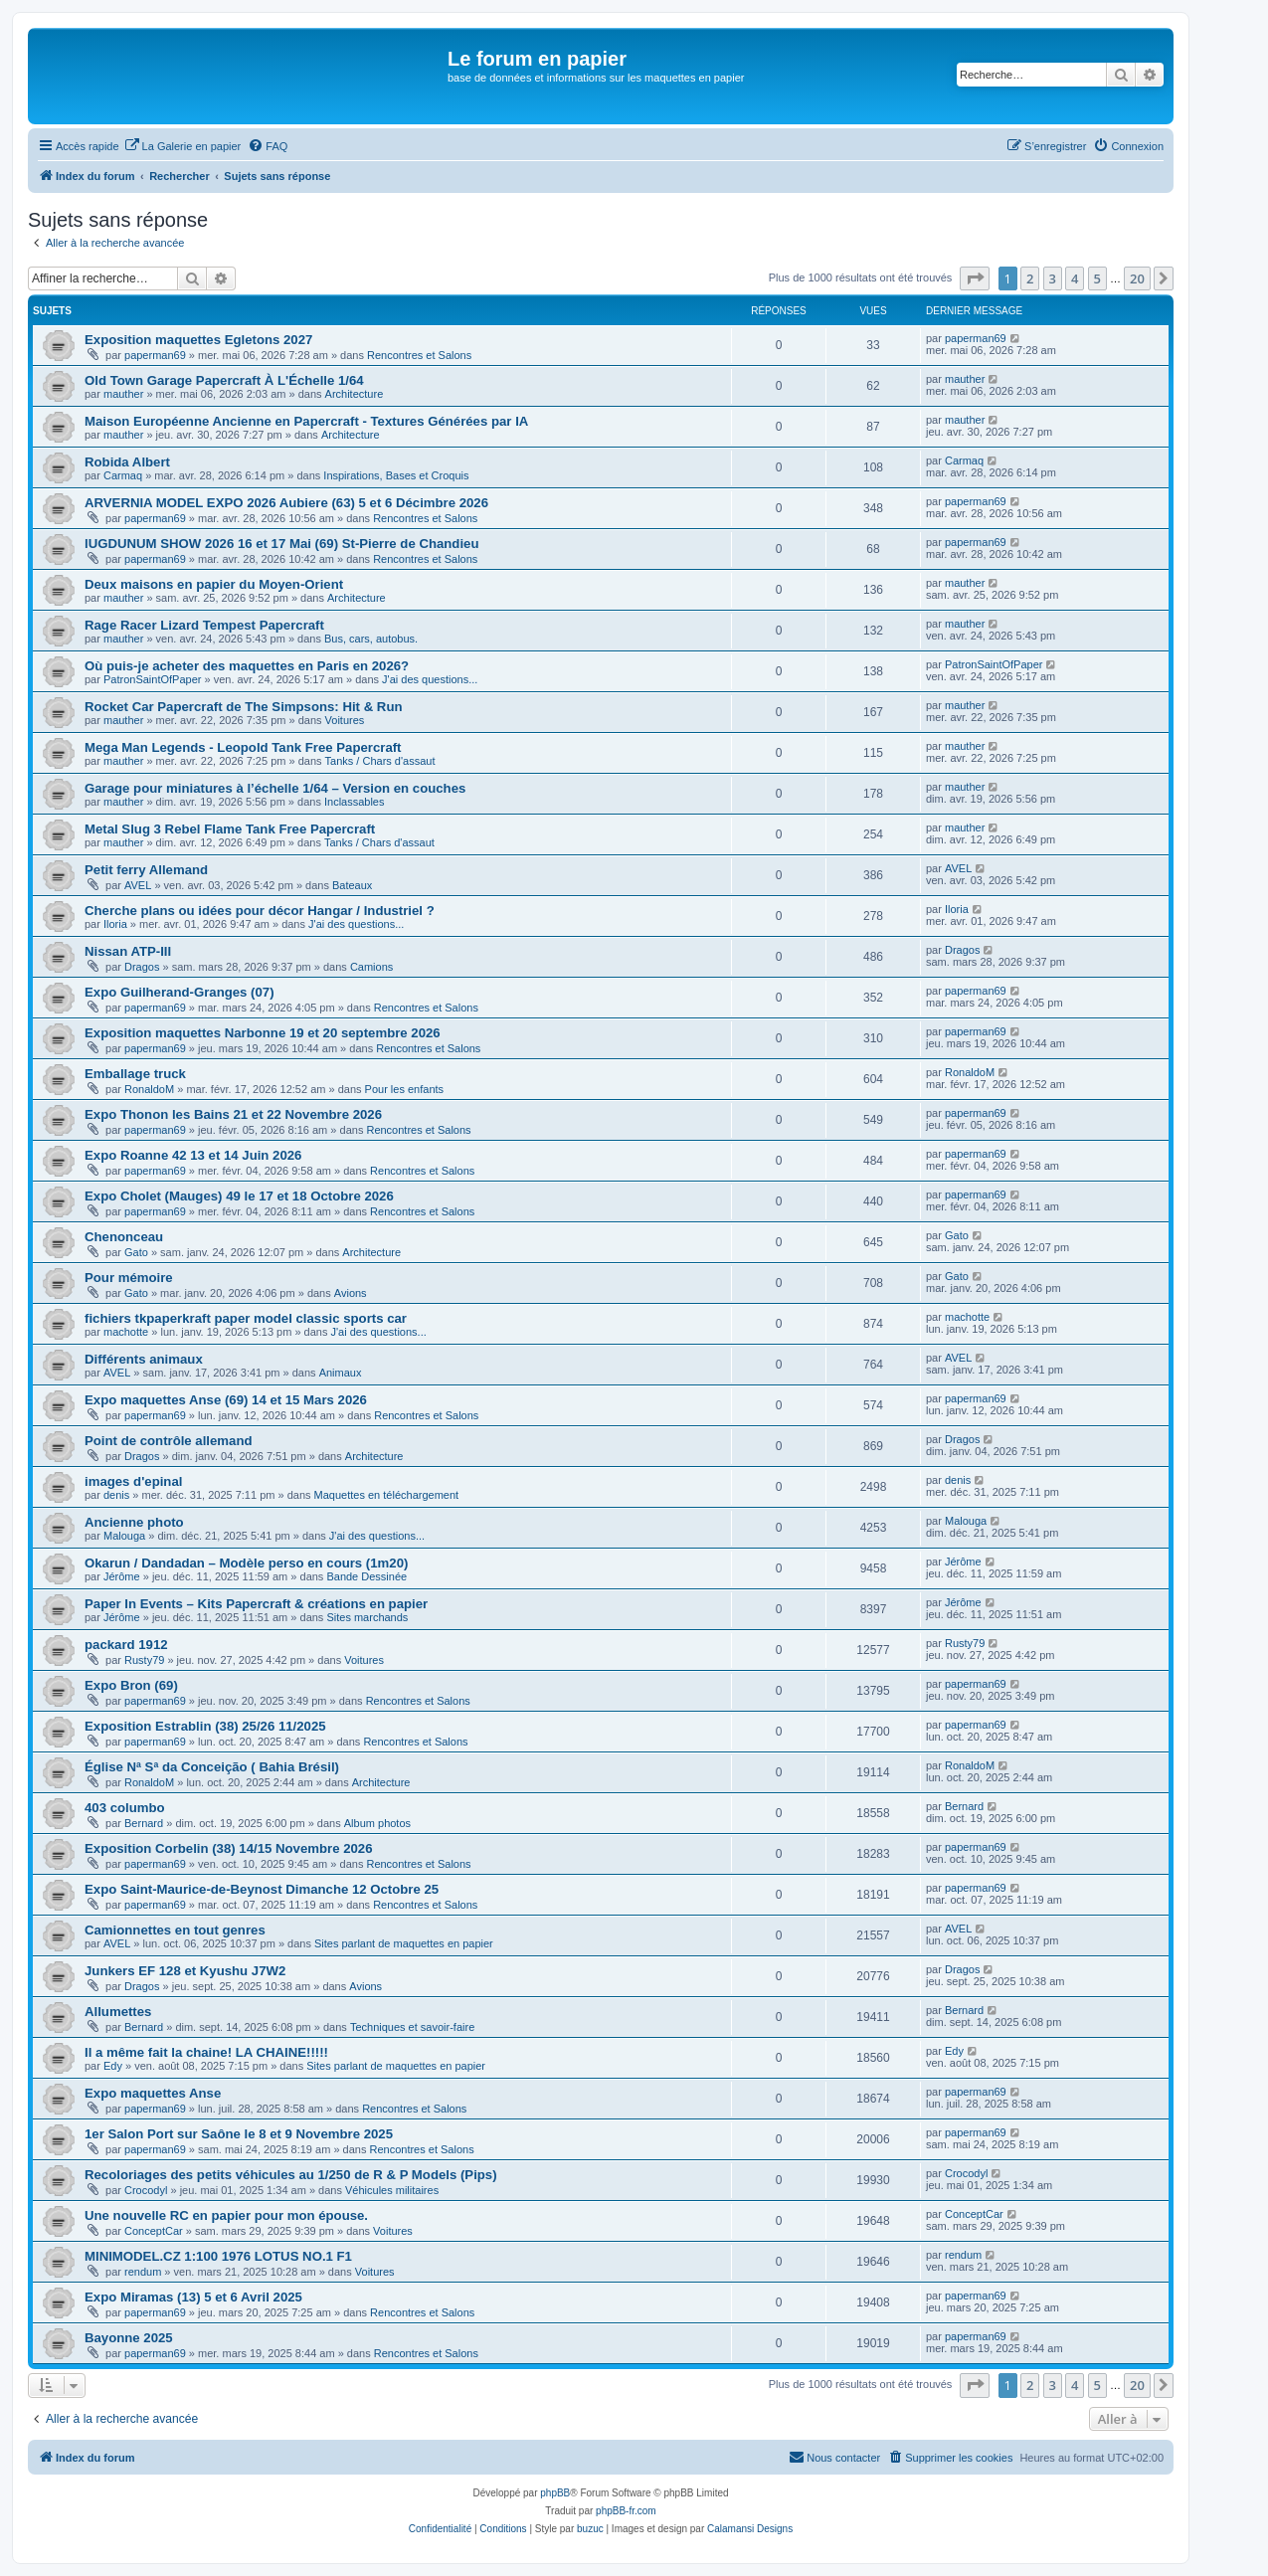  Describe the element at coordinates (169, 1440) in the screenshot. I see `Point de contrôle allemand` at that location.